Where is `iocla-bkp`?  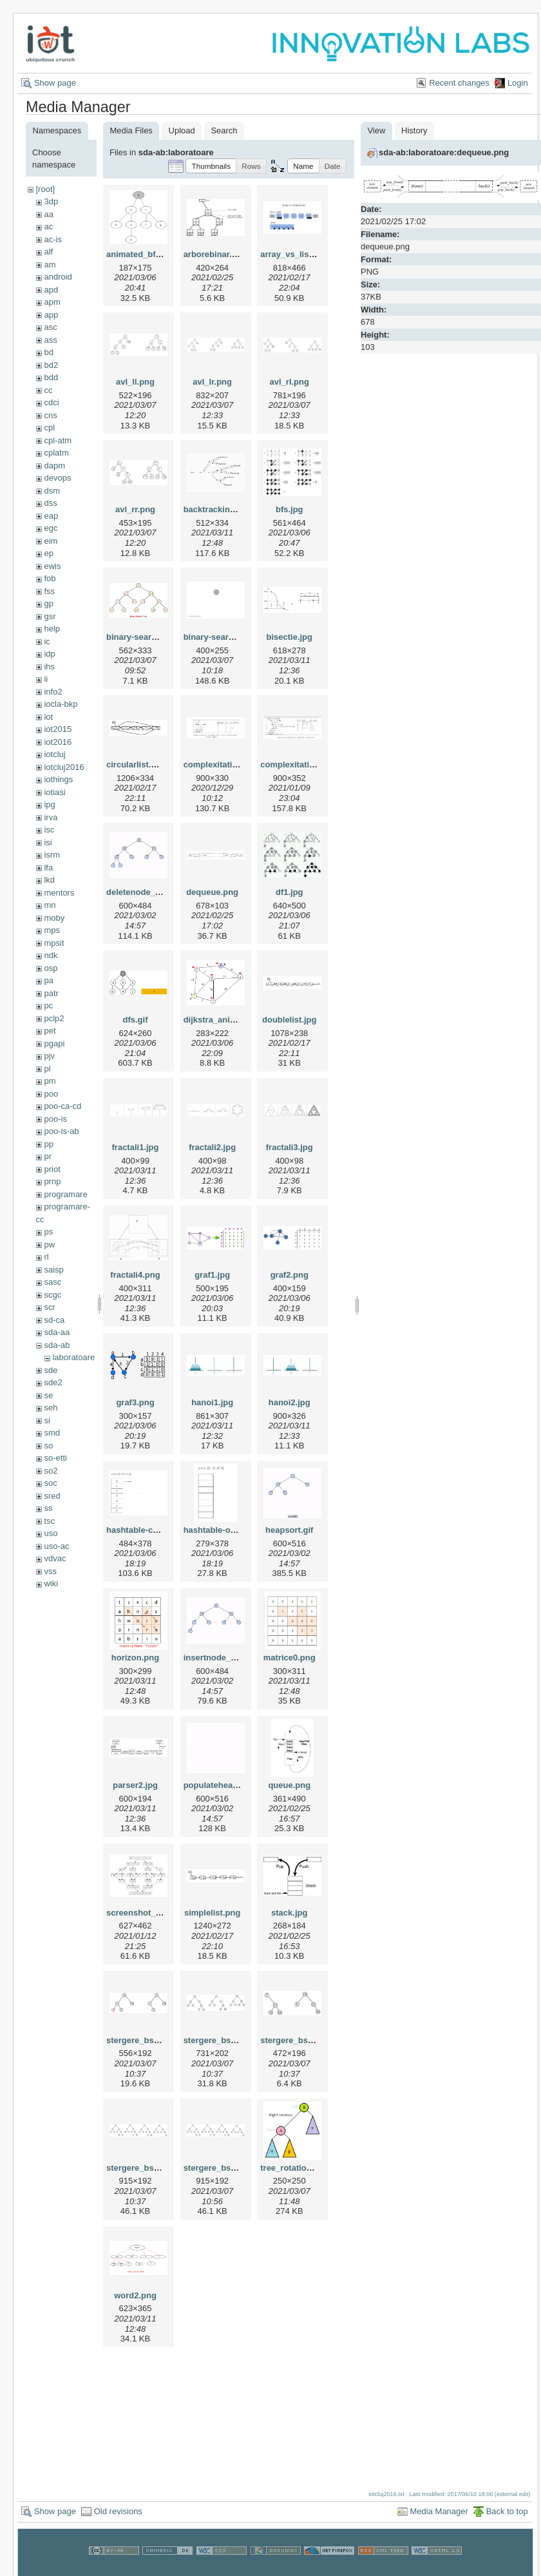 iocla-bkp is located at coordinates (60, 704).